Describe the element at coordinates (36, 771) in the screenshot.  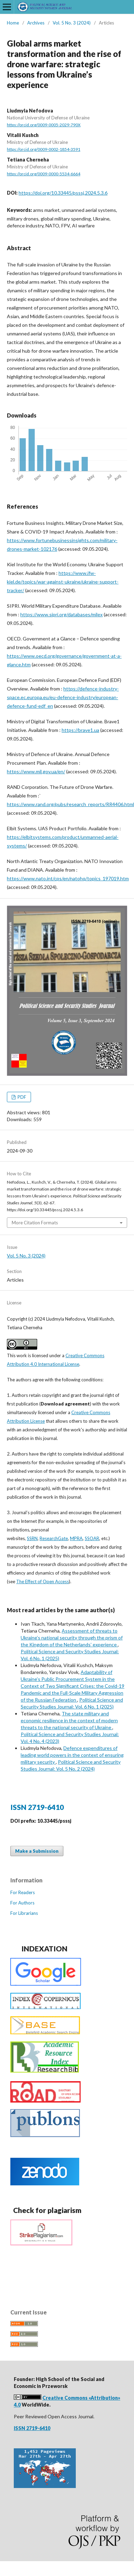
I see `https://www.mil.gov.ua/en/` at that location.